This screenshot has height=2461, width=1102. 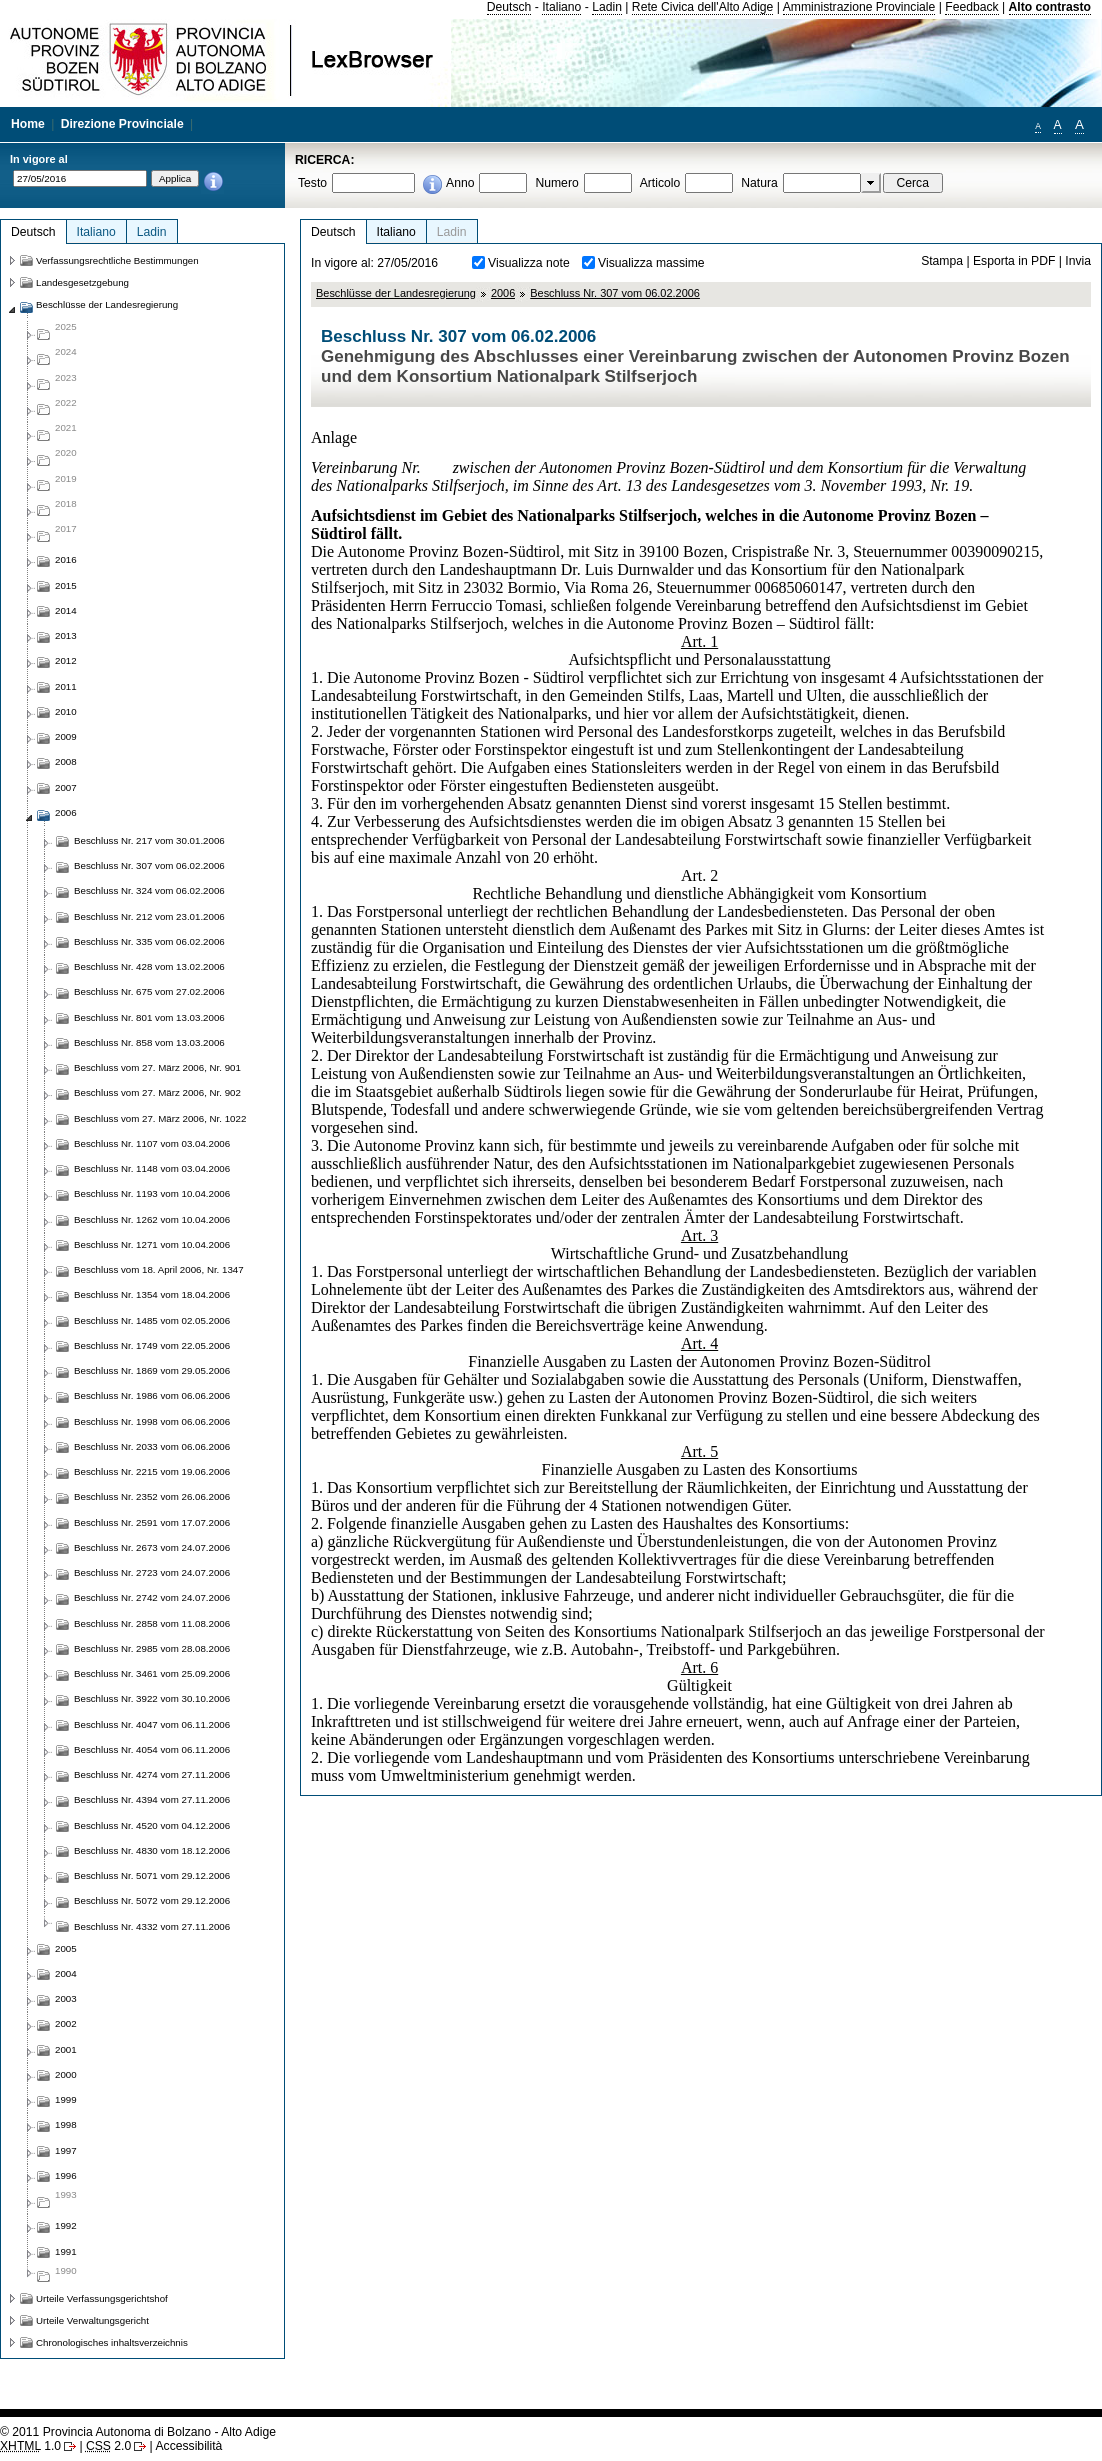 I want to click on Beschluss Nr. 3922 vom 30.10.2006, so click(x=152, y=1698).